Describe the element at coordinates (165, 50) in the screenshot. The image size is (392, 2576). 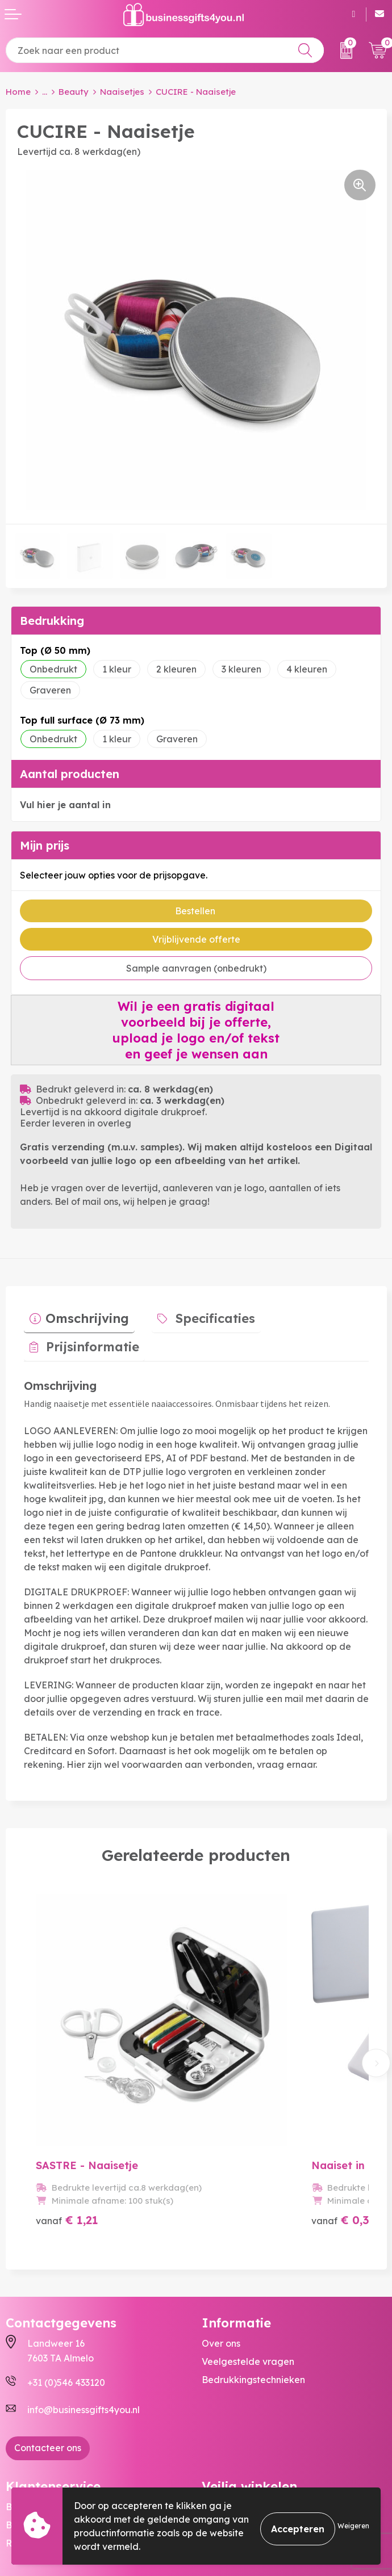
I see `[combobox]` at that location.